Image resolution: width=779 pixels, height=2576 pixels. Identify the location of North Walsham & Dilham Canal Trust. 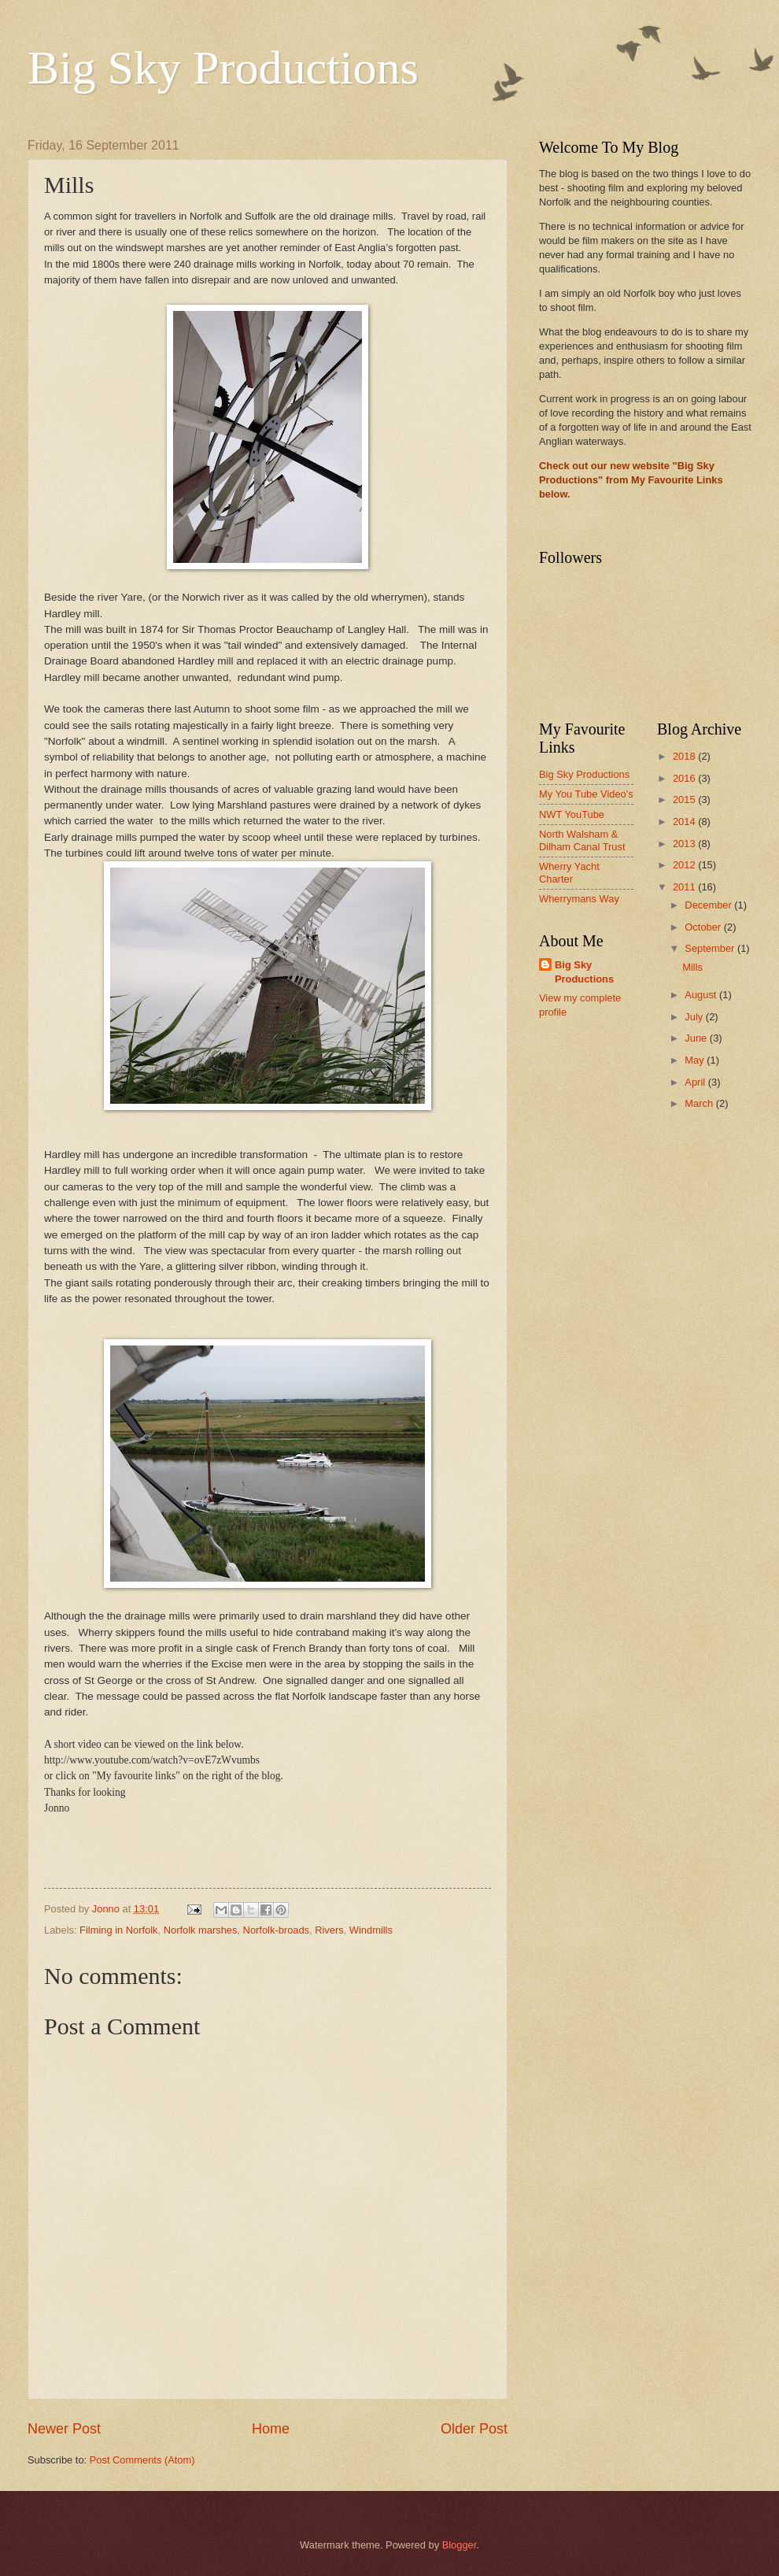
(582, 840).